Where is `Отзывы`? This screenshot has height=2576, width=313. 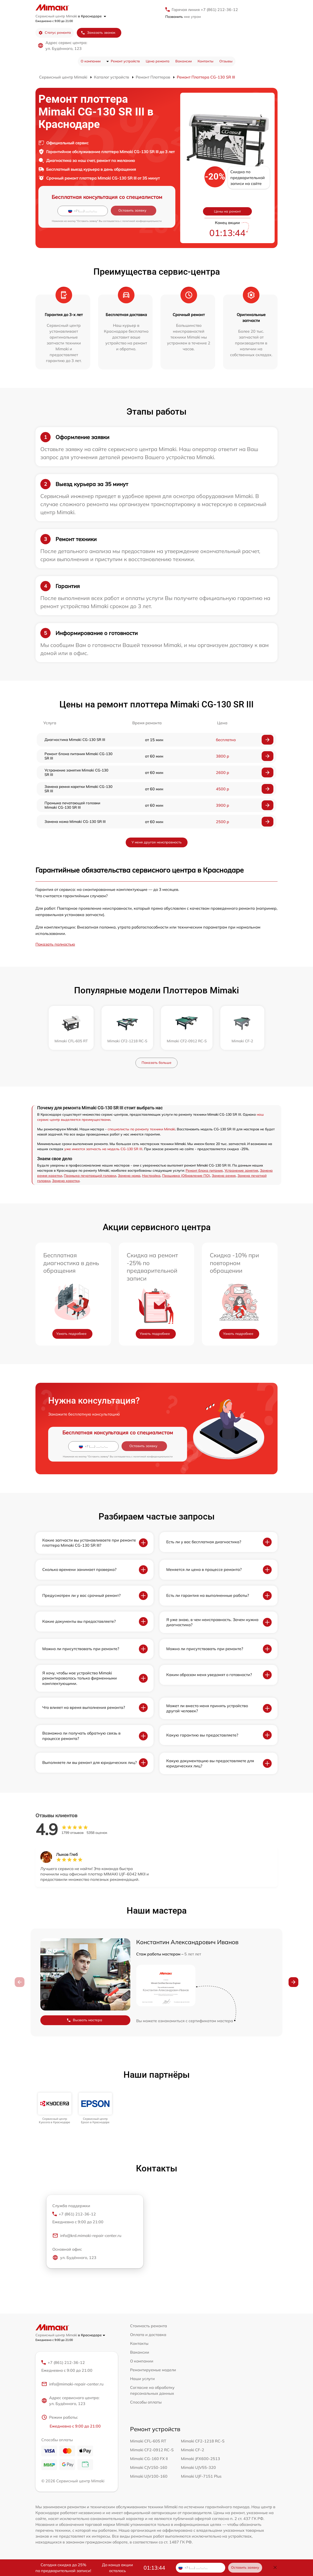
Отзывы is located at coordinates (226, 61).